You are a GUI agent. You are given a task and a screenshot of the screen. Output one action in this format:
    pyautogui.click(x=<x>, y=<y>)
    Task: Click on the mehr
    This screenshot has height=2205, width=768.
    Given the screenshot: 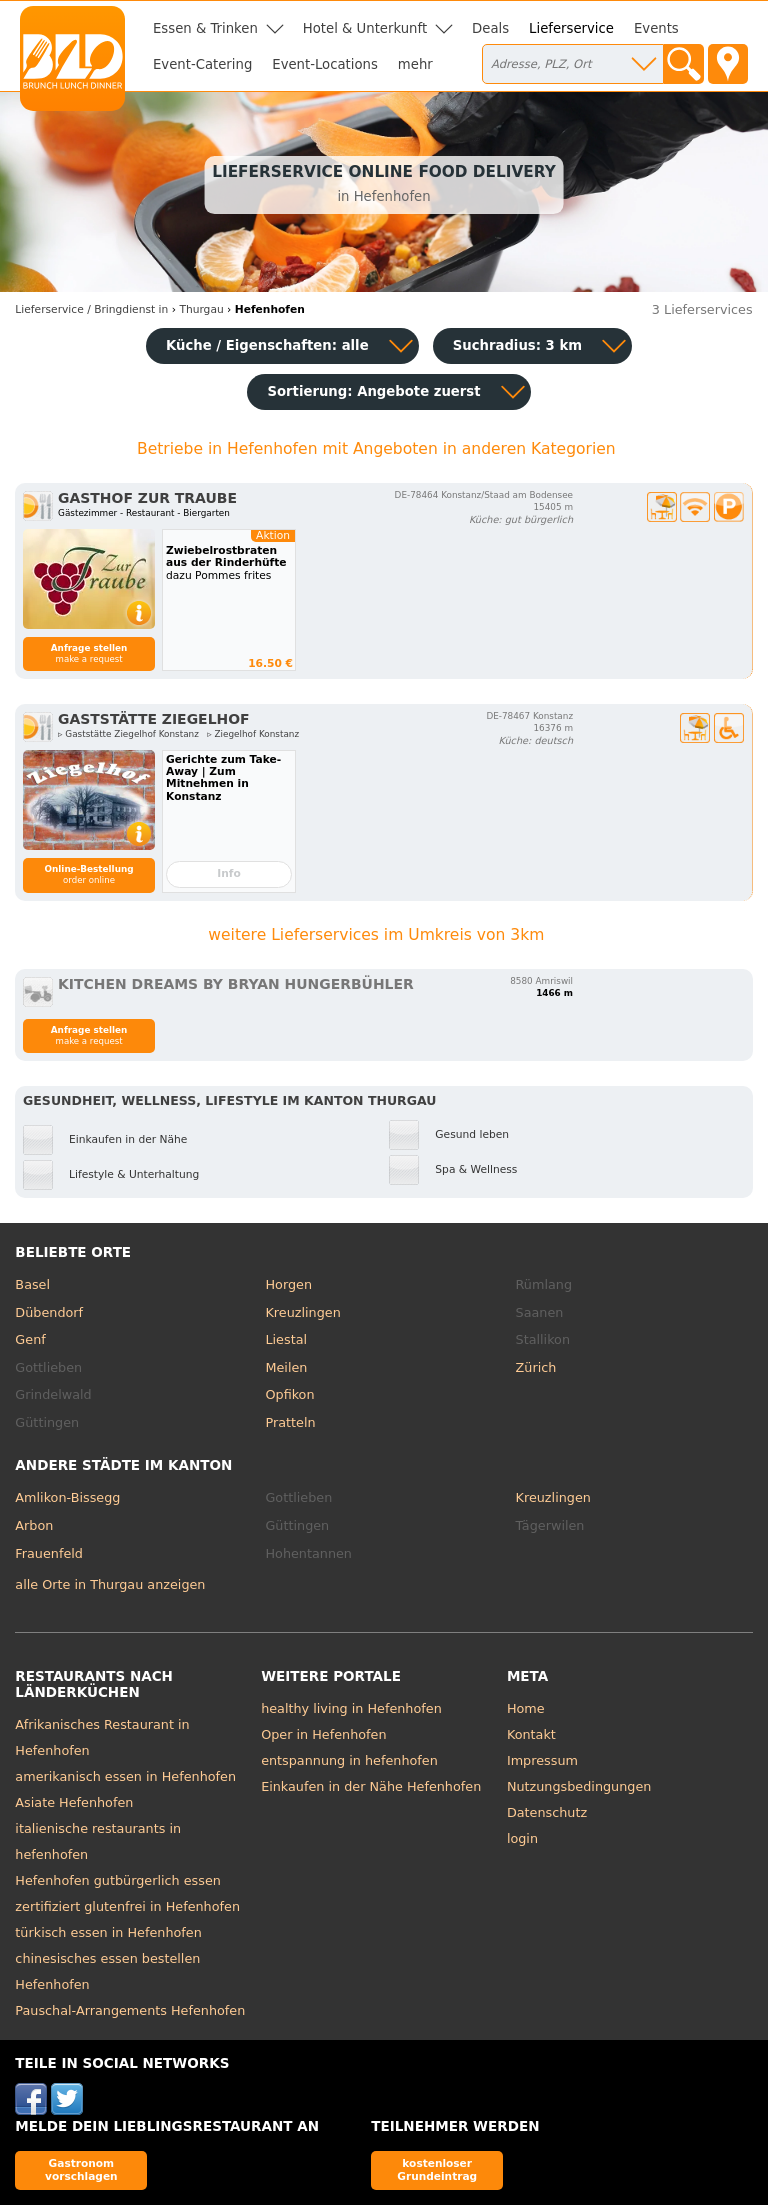 What is the action you would take?
    pyautogui.click(x=415, y=64)
    